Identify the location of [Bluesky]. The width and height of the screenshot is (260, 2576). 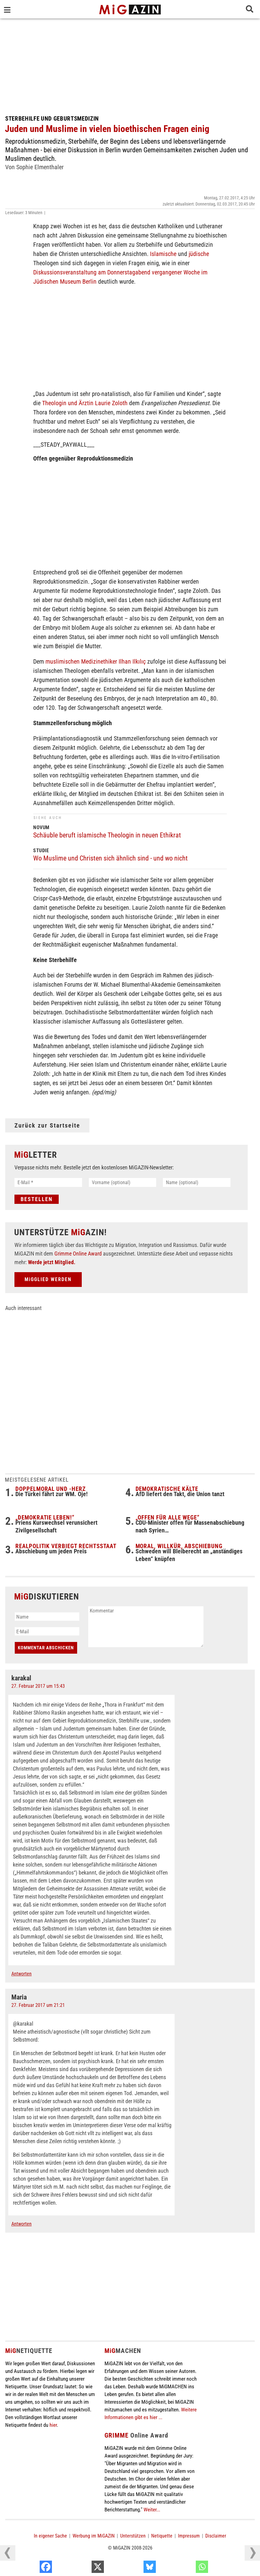
(186, 2568).